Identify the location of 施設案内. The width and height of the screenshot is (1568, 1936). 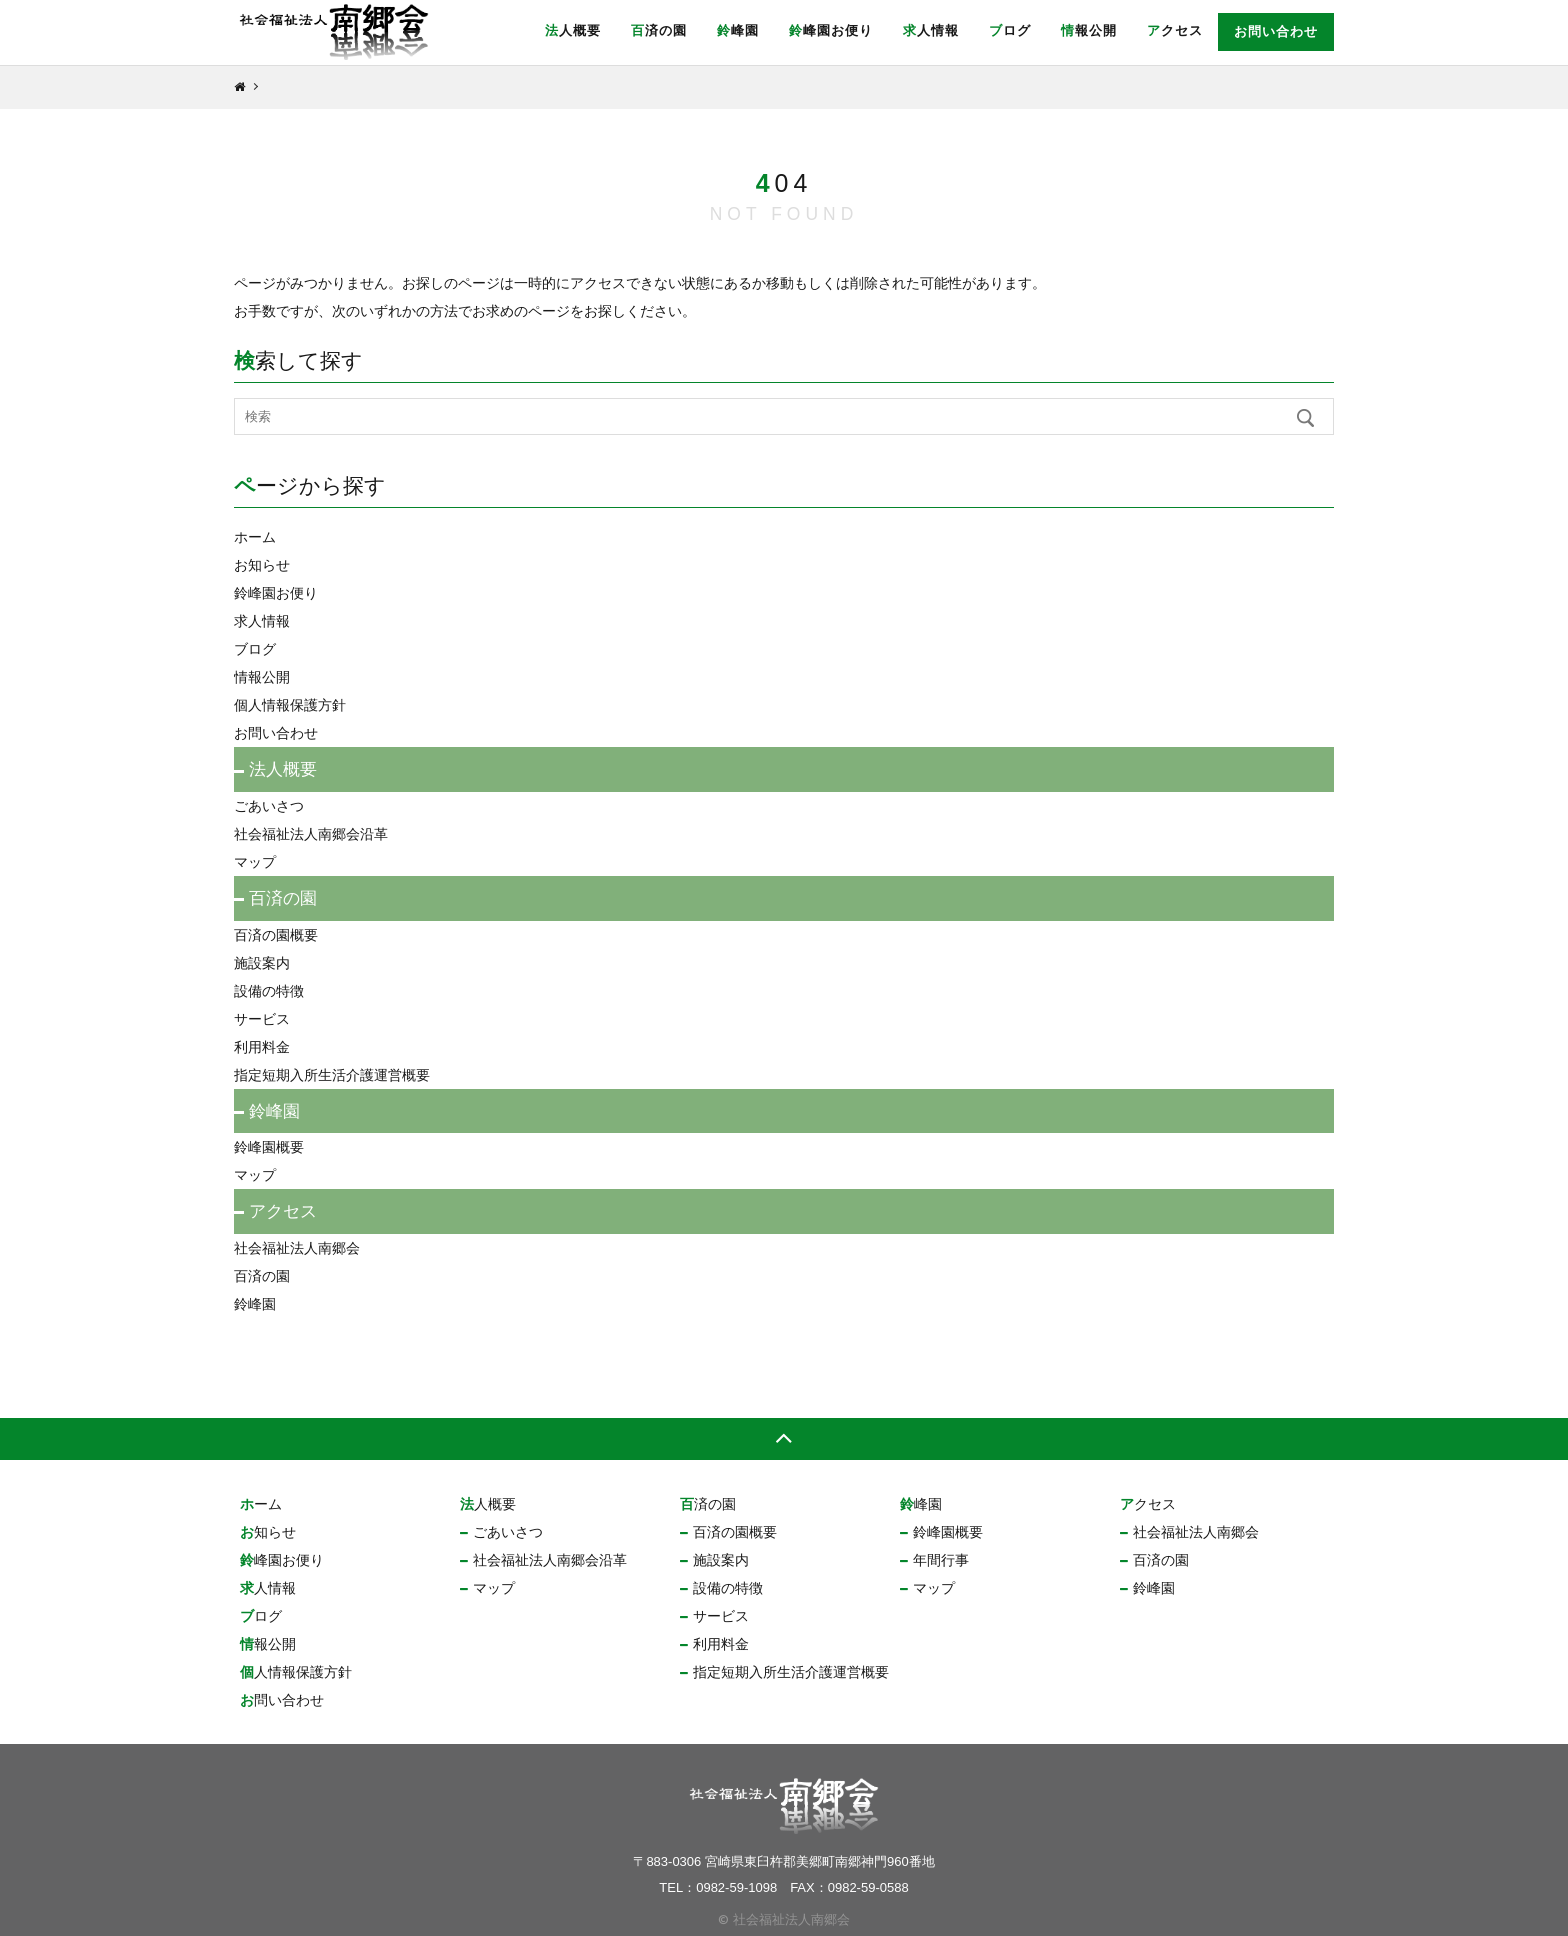
(262, 963).